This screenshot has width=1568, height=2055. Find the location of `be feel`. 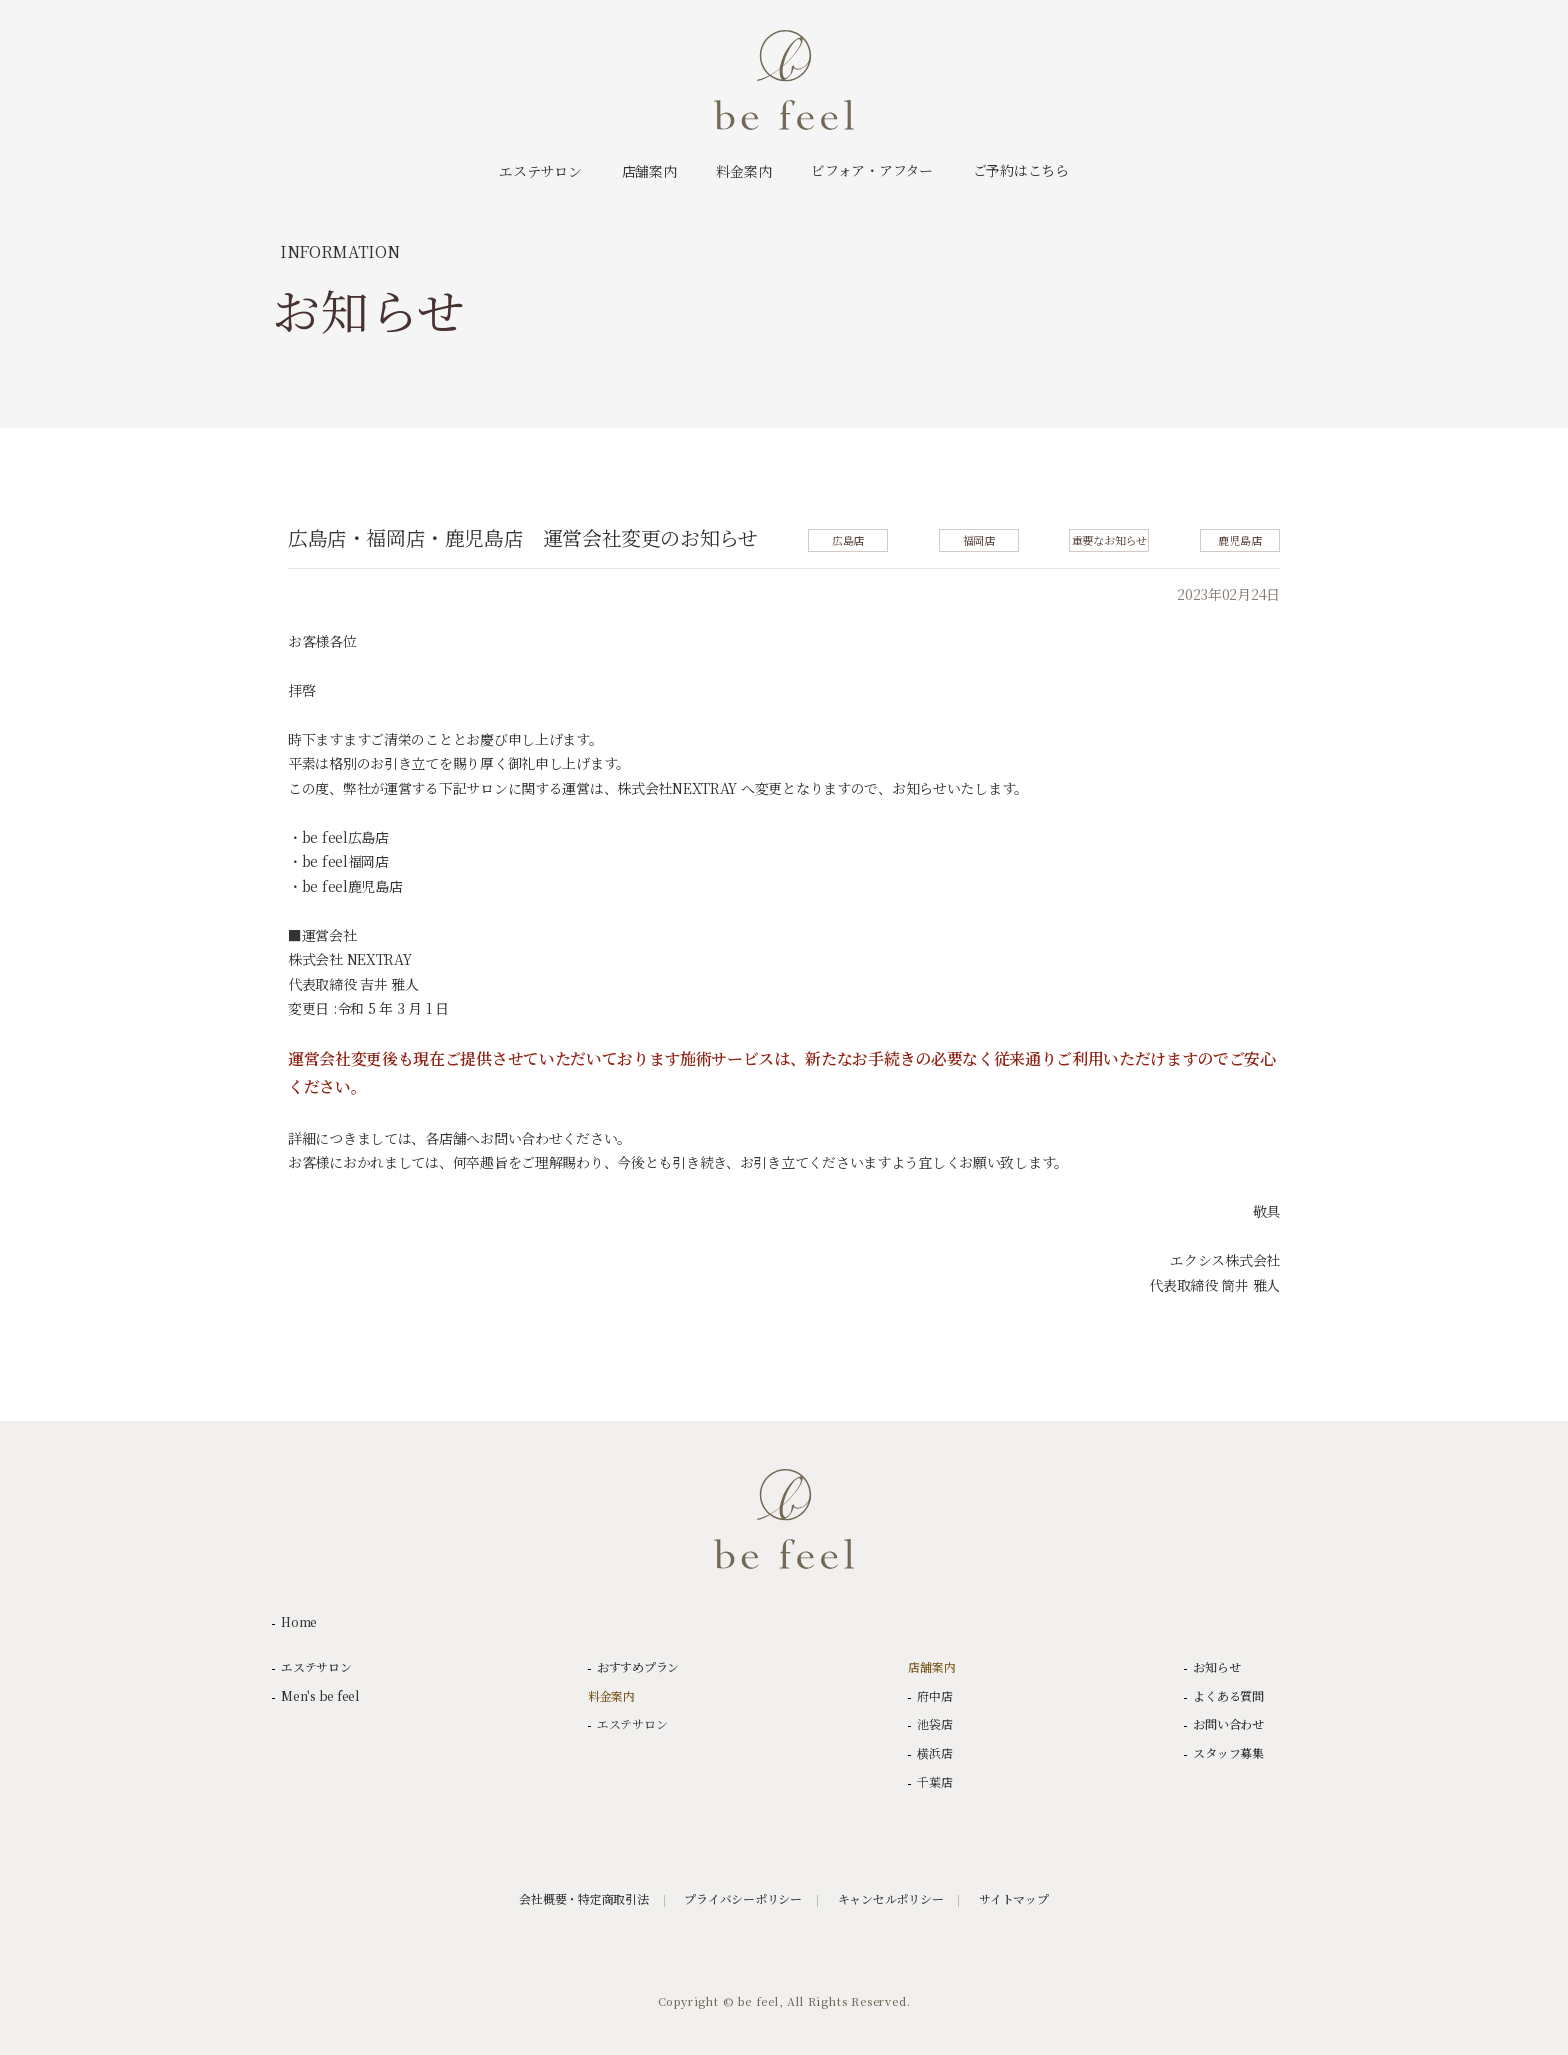

be feel is located at coordinates (784, 80).